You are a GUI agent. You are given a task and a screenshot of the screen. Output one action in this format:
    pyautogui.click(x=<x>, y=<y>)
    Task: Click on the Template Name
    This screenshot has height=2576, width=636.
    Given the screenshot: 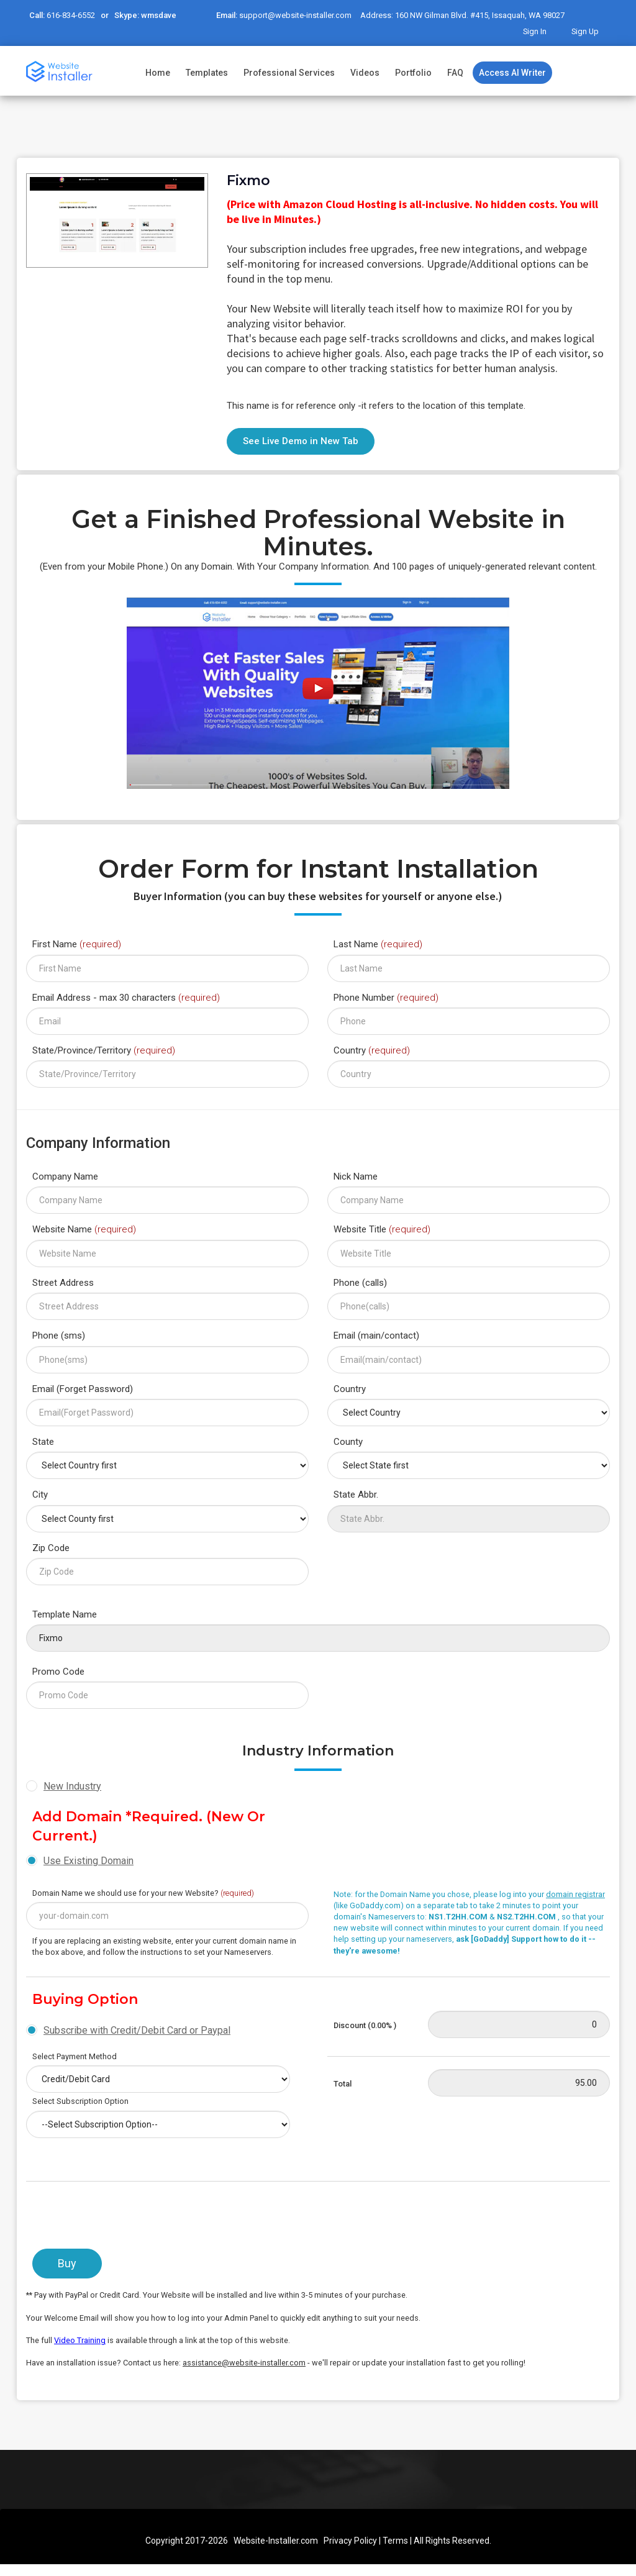 What is the action you would take?
    pyautogui.click(x=64, y=1613)
    